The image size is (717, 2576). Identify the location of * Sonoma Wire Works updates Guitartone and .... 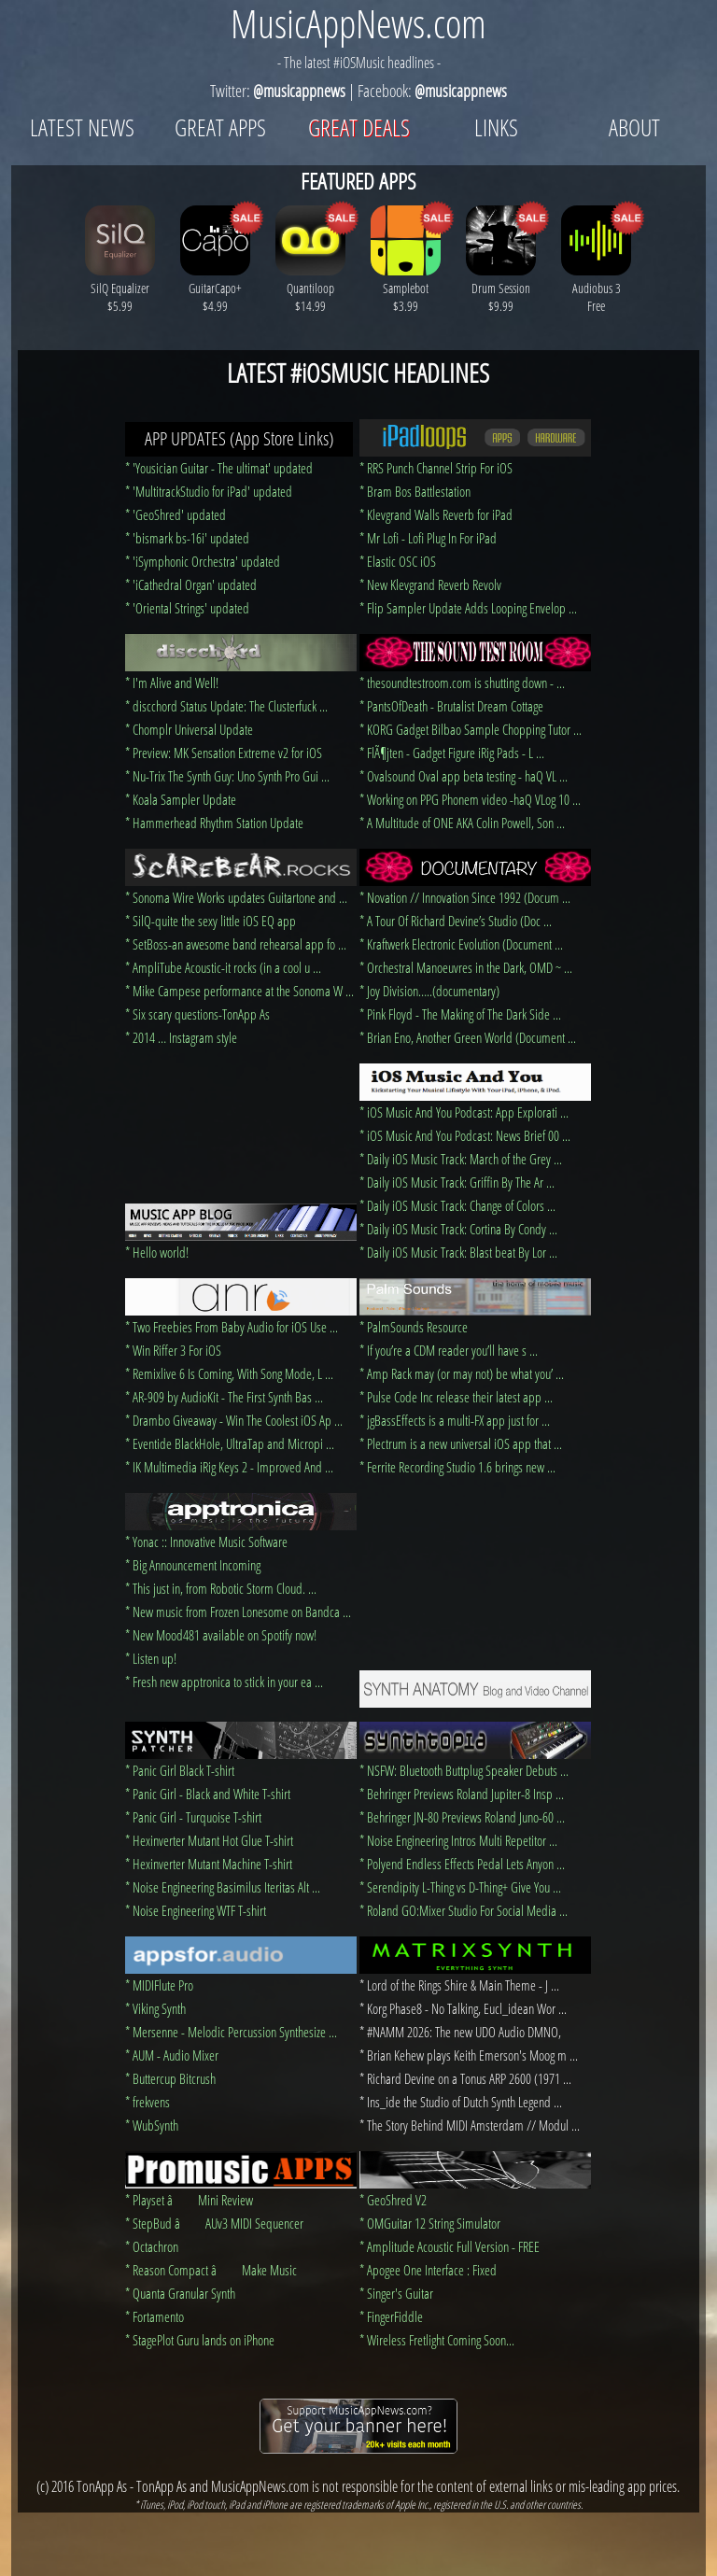
(236, 897).